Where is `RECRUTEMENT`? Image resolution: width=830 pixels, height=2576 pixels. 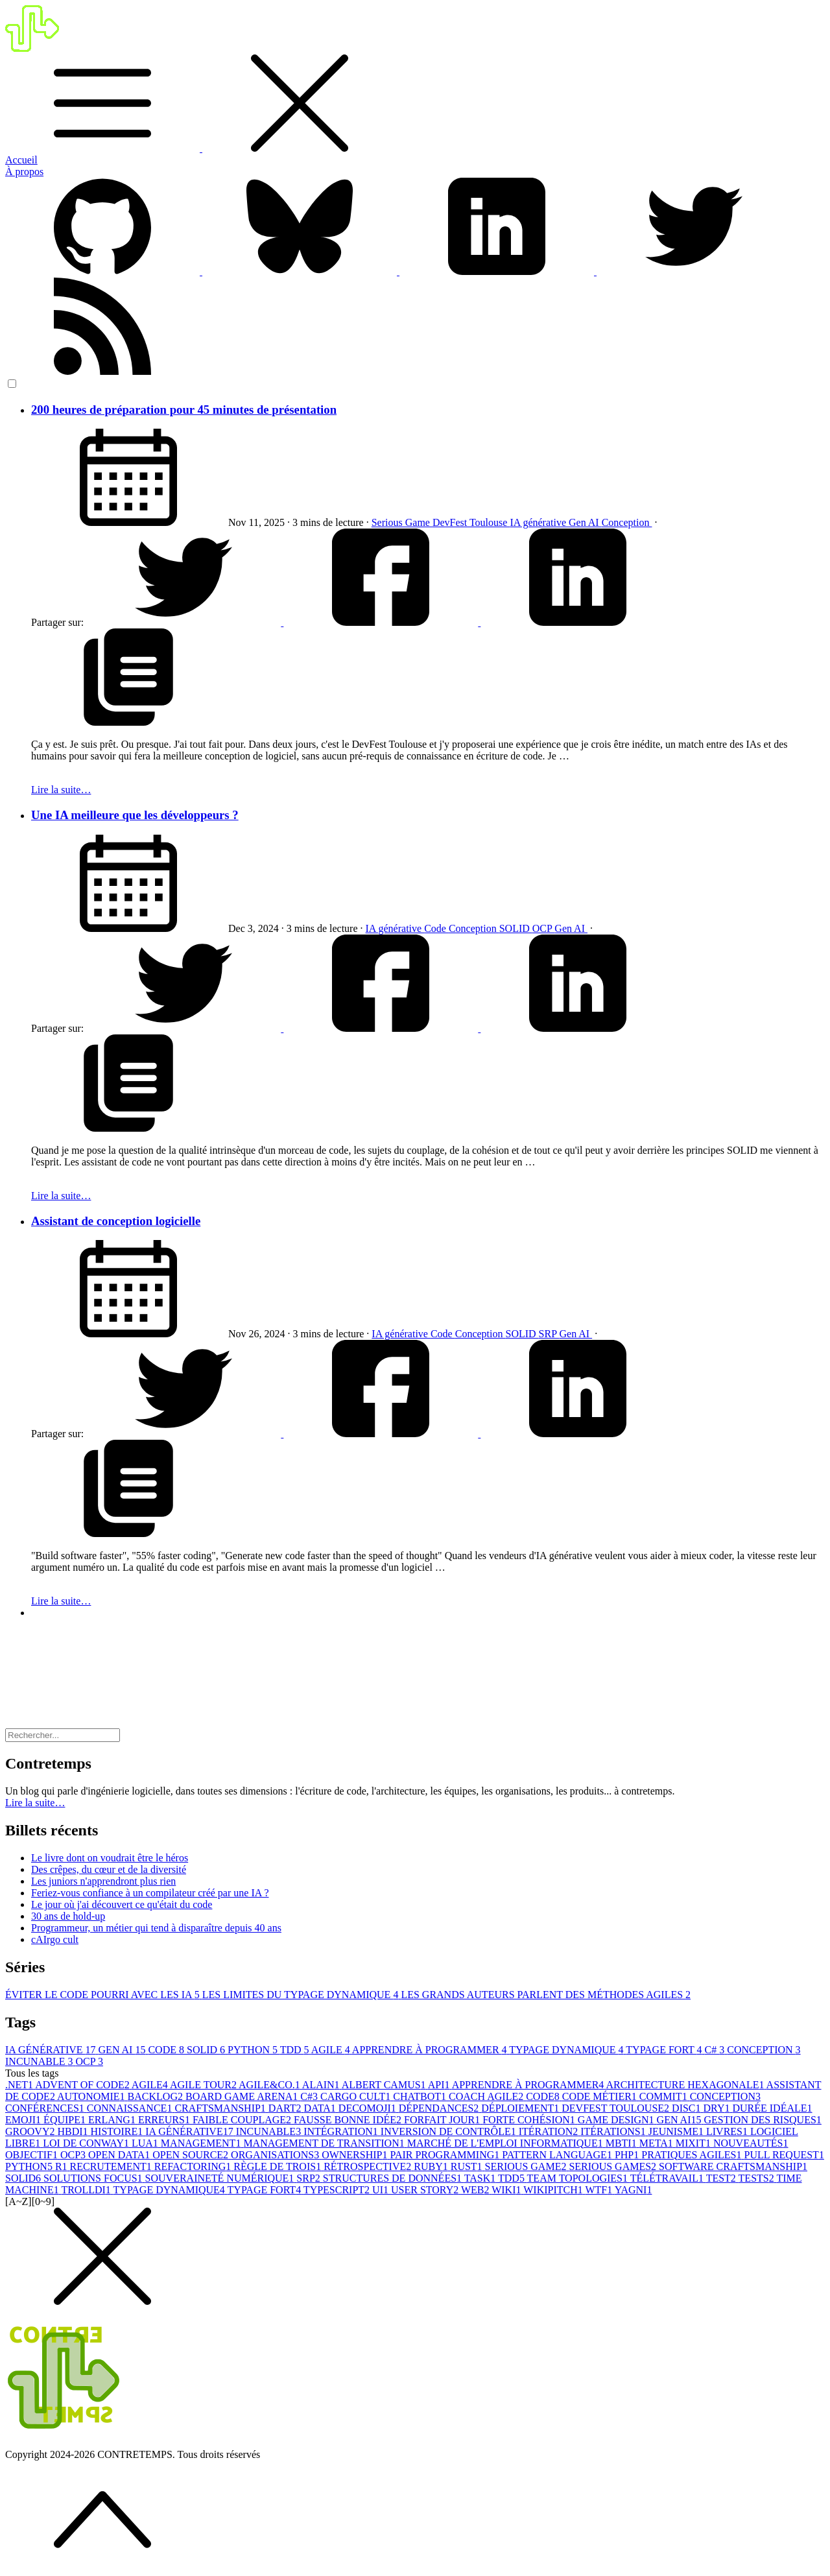
RECRUTEMENT is located at coordinates (112, 2166).